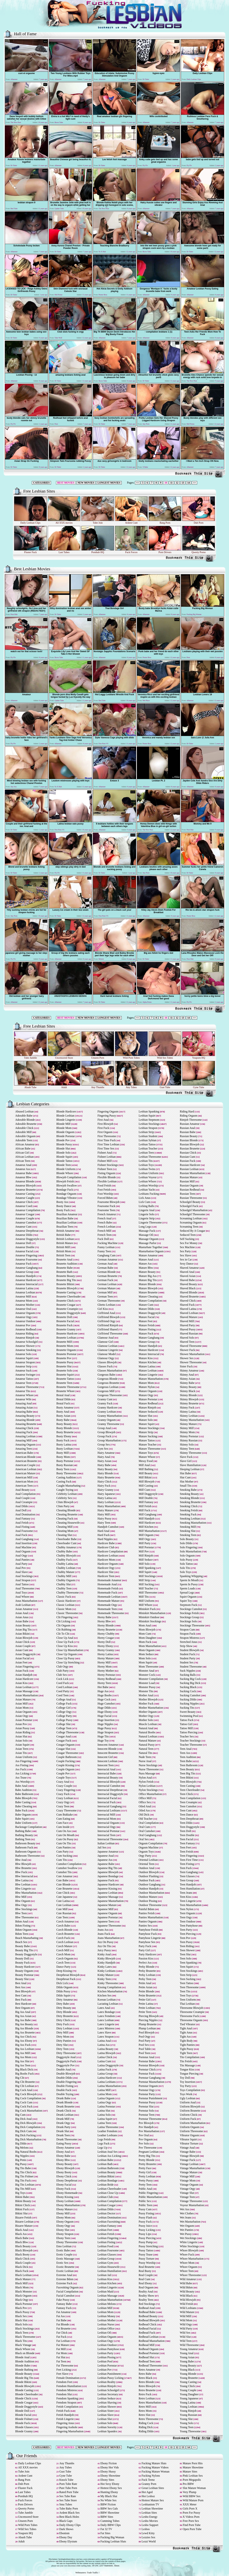 Image resolution: width=229 pixels, height=2576 pixels. What do you see at coordinates (64, 1345) in the screenshot?
I see `Brunette Mom` at bounding box center [64, 1345].